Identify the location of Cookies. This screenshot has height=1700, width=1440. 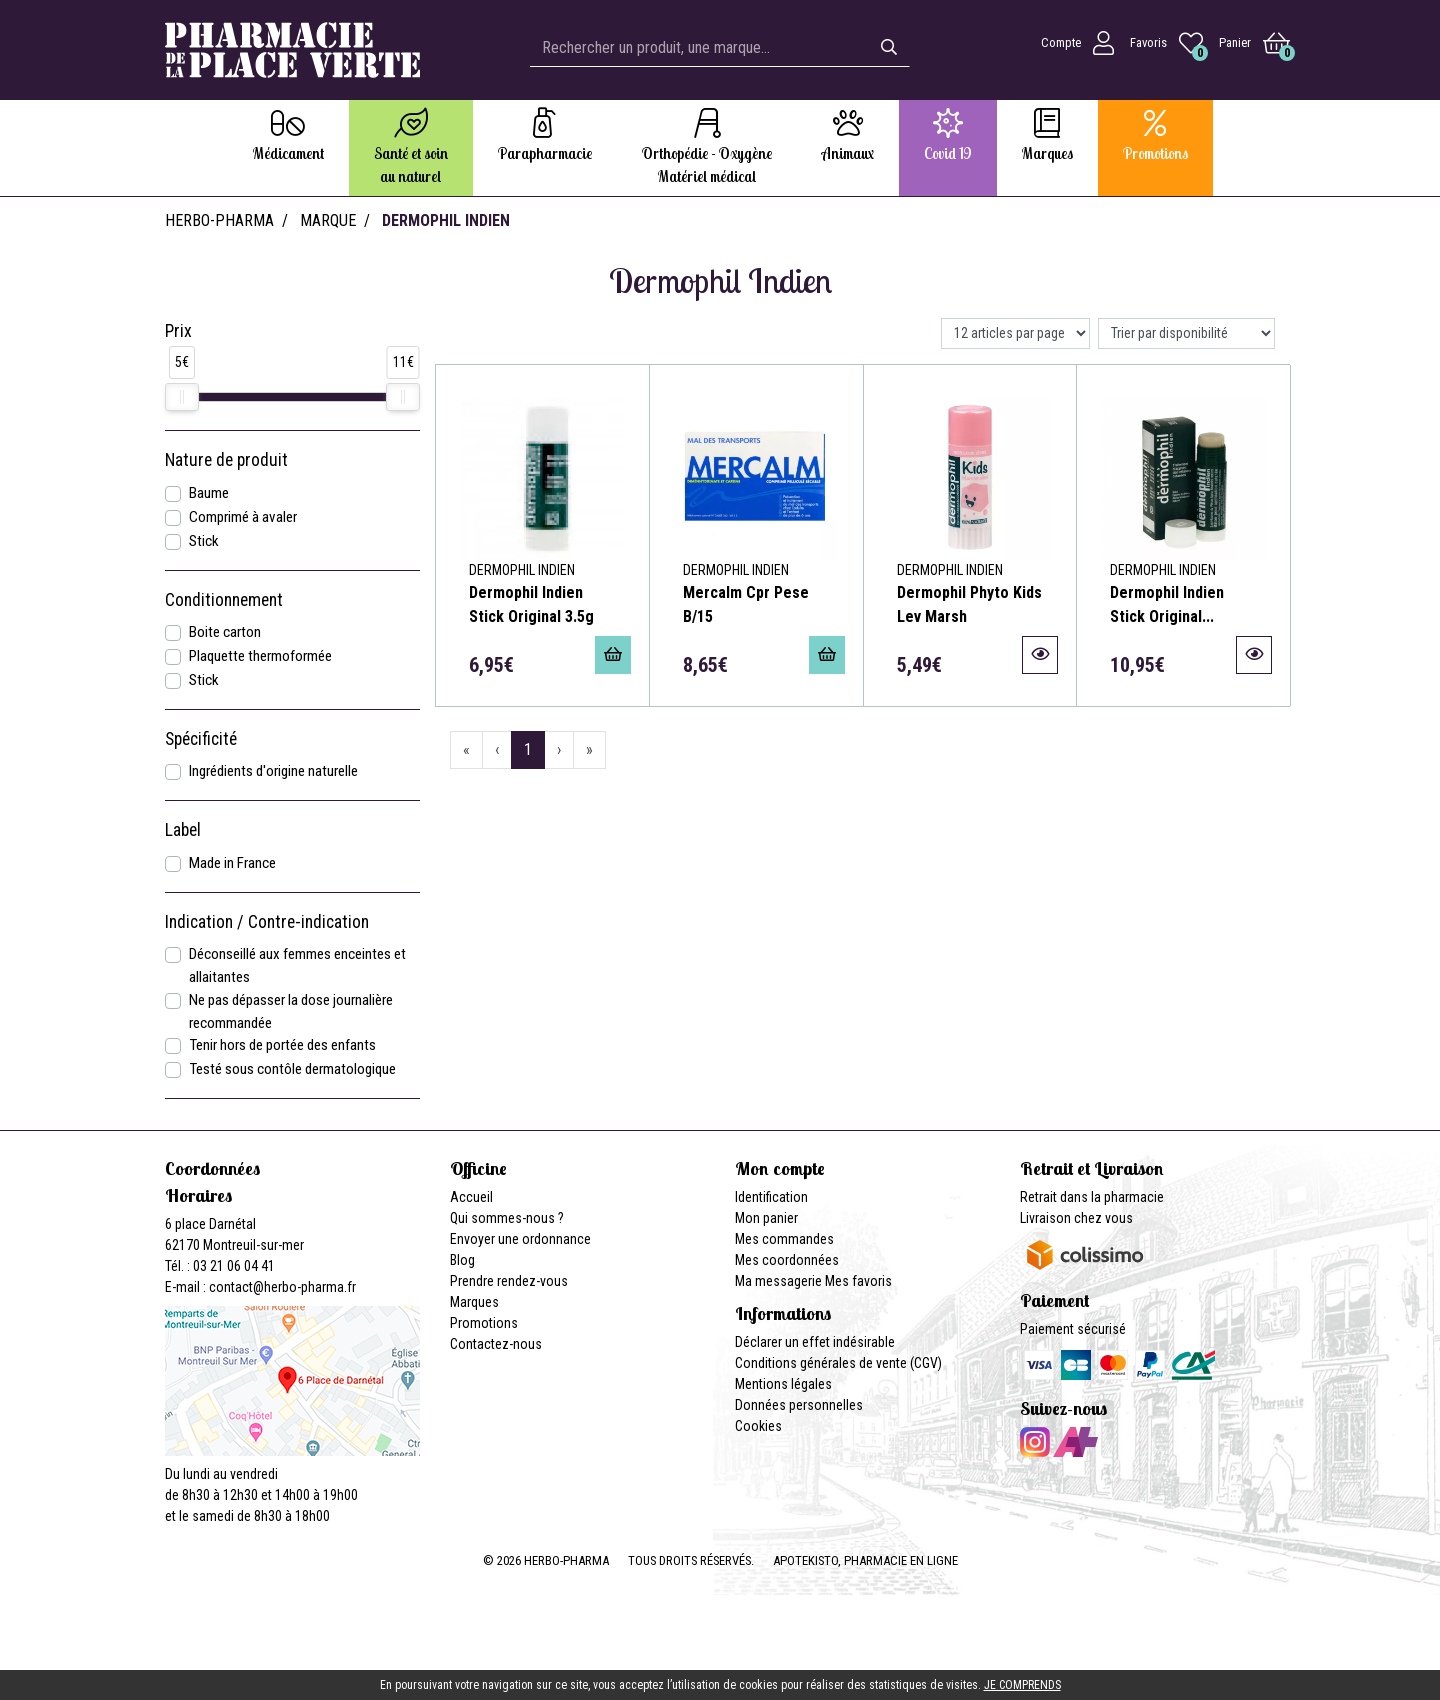
(758, 1426).